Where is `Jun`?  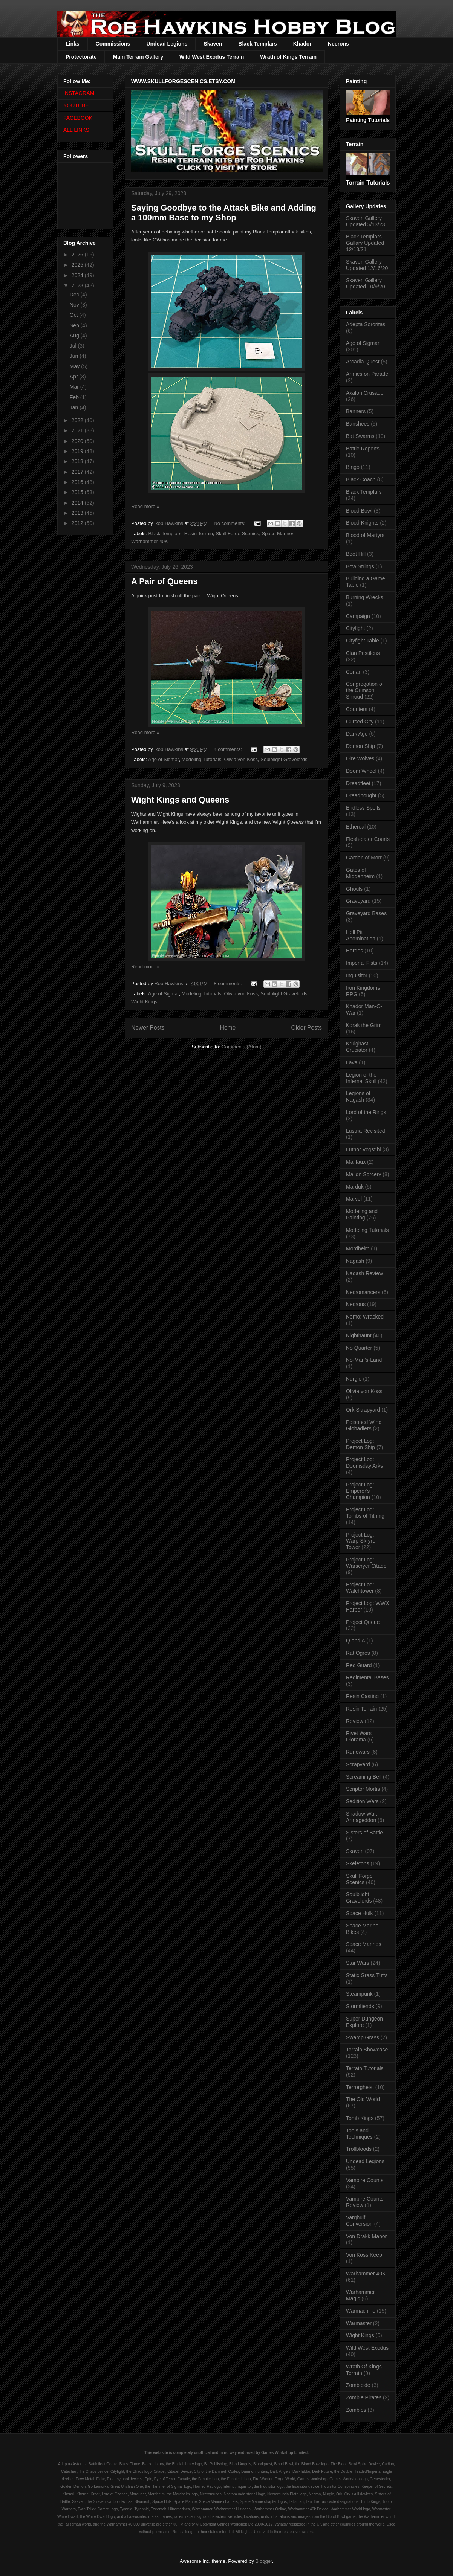 Jun is located at coordinates (75, 356).